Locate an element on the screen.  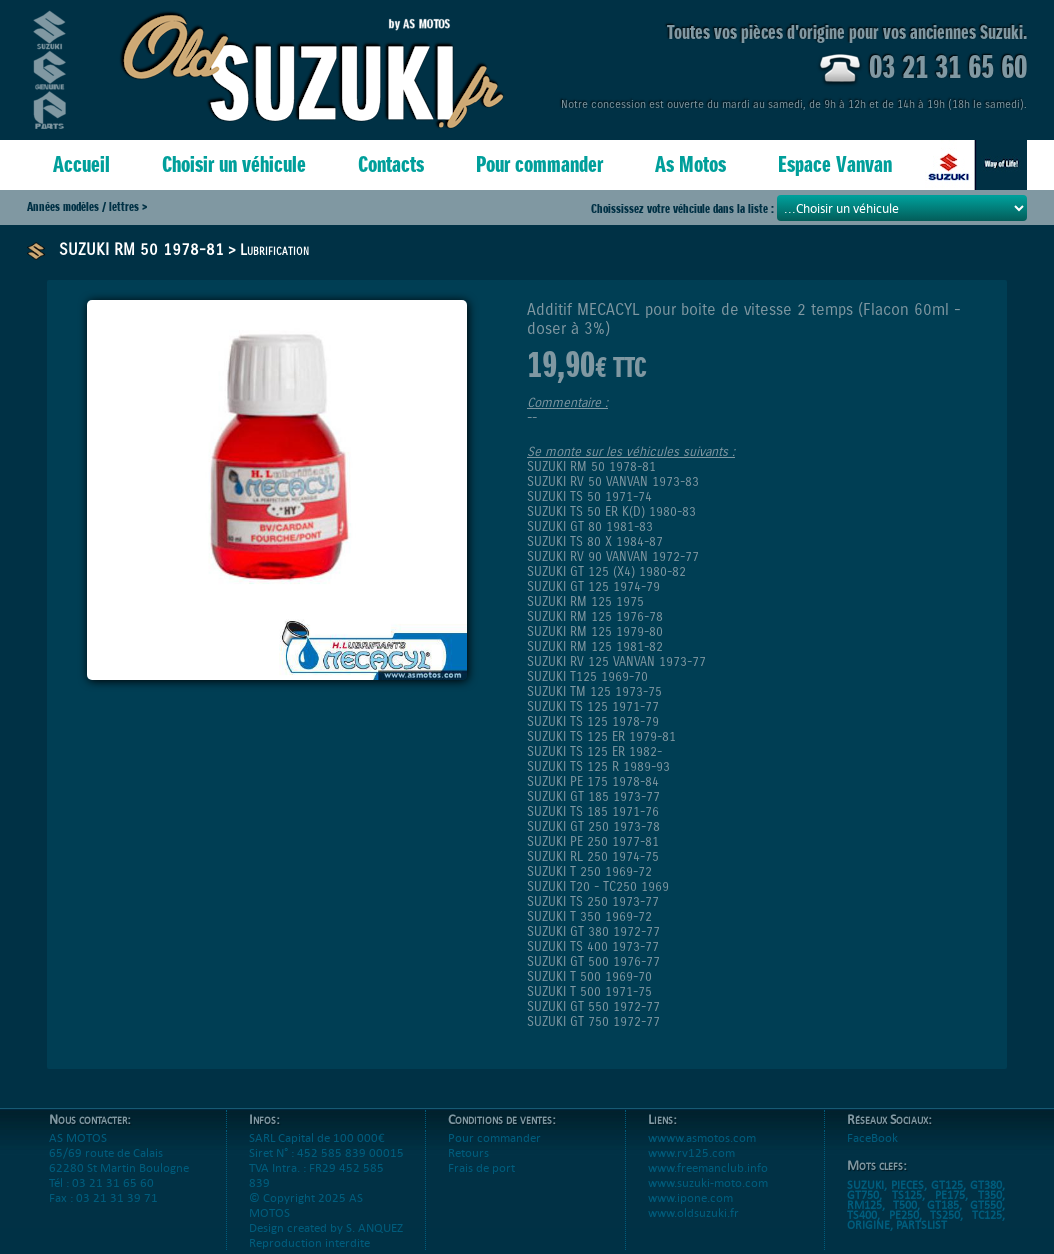
Frais de port is located at coordinates (481, 1182).